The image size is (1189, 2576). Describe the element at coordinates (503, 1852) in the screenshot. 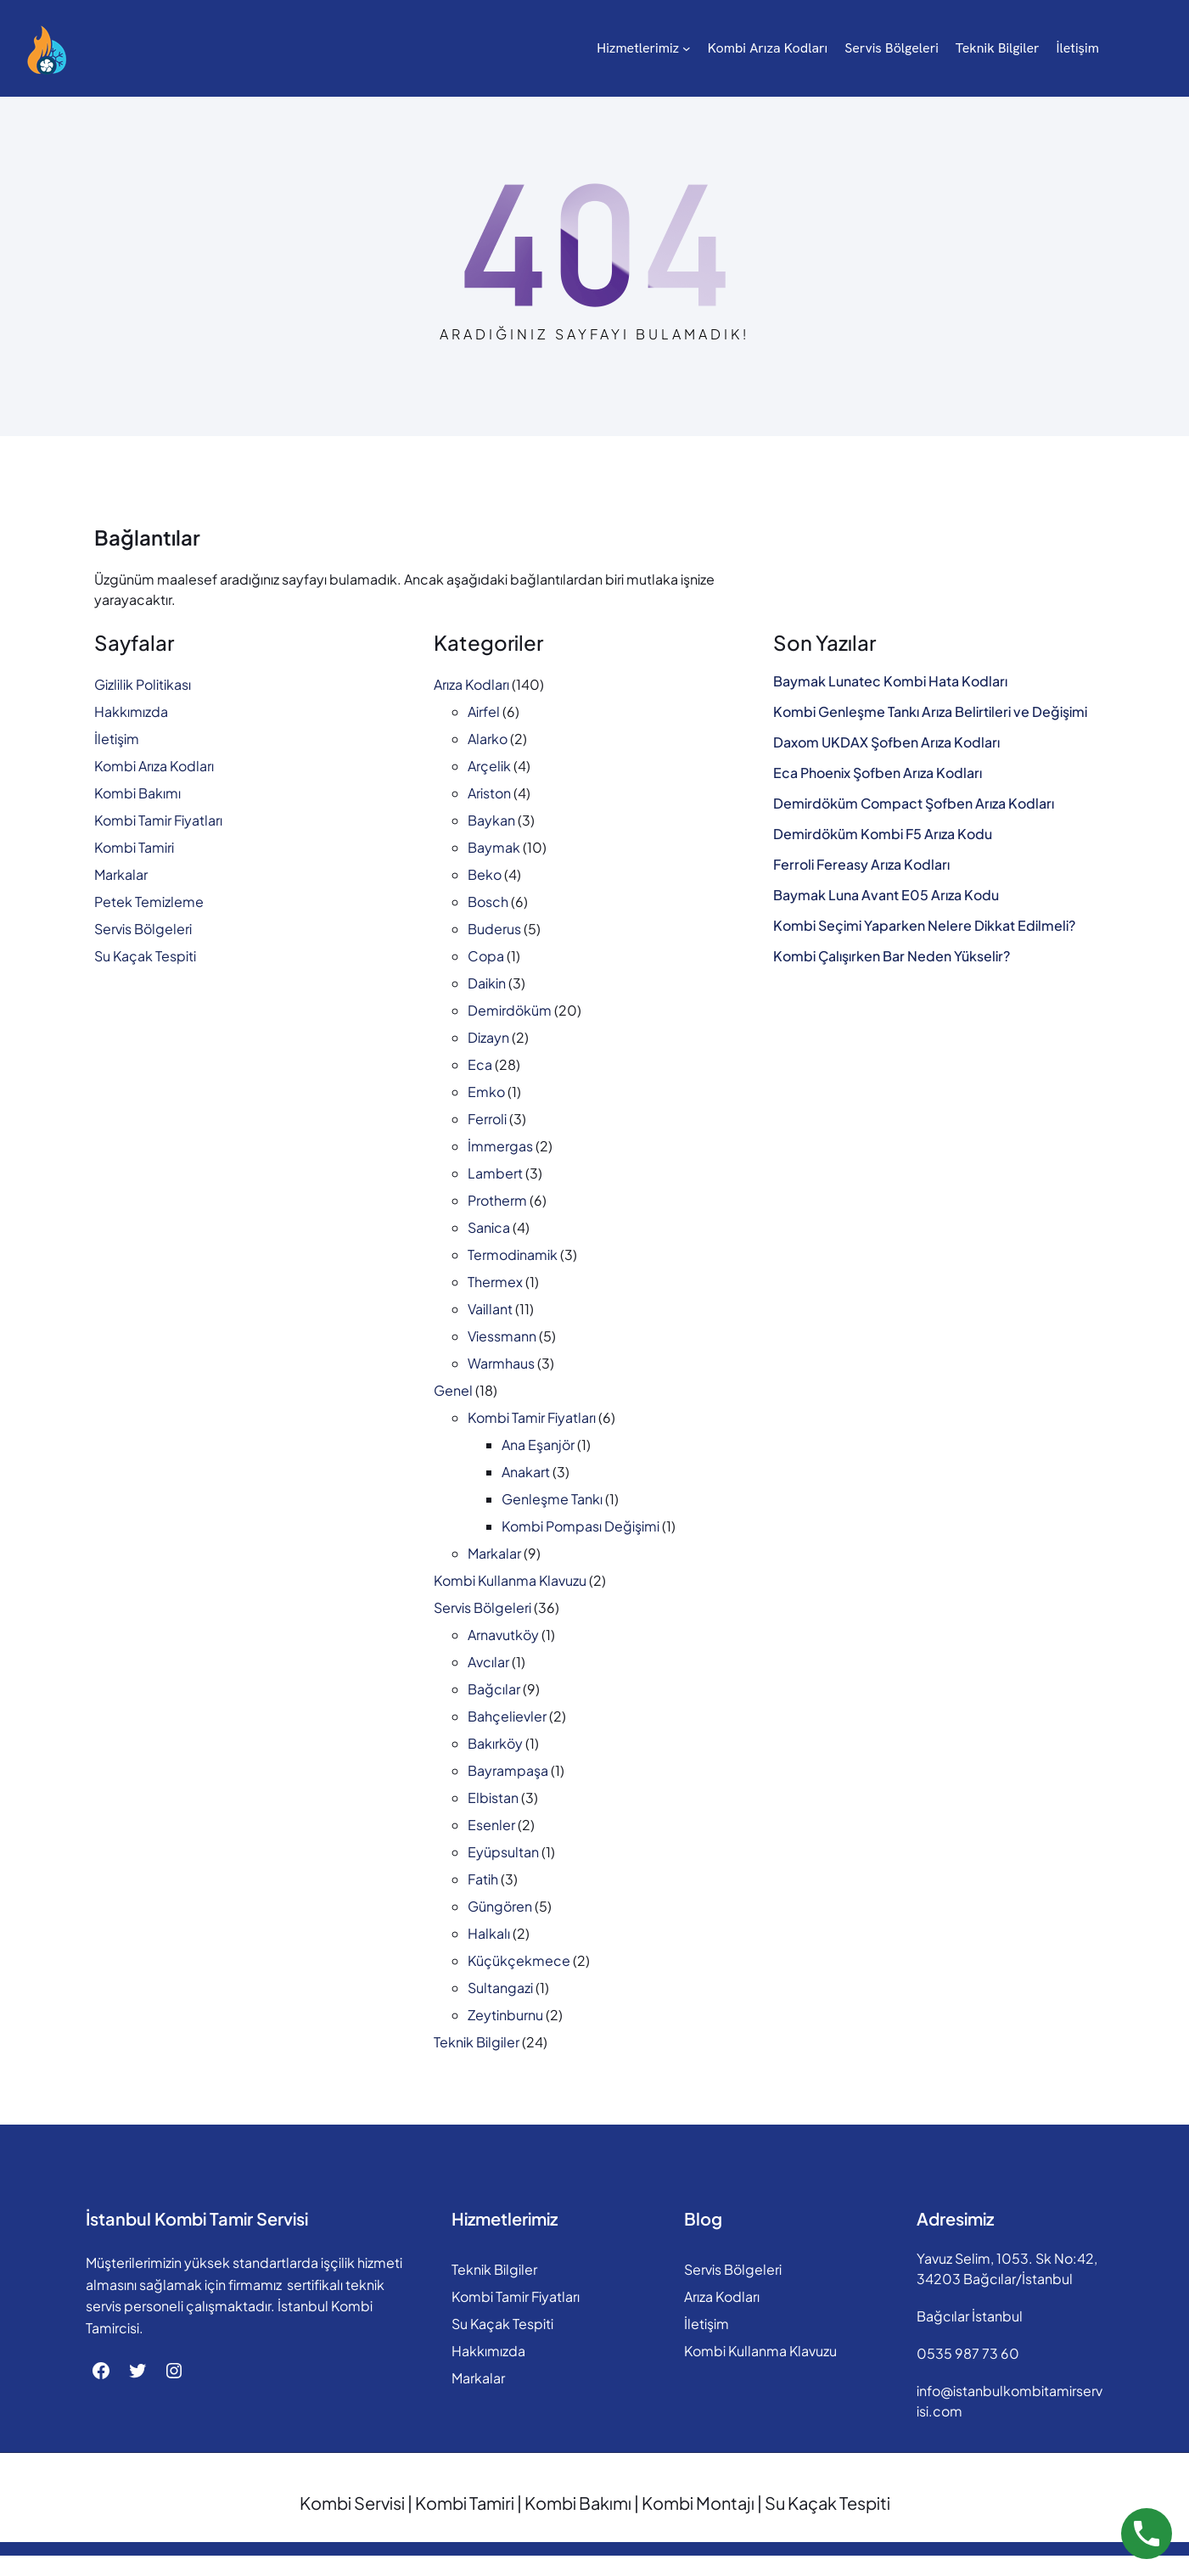

I see `Eyüpsultan` at that location.